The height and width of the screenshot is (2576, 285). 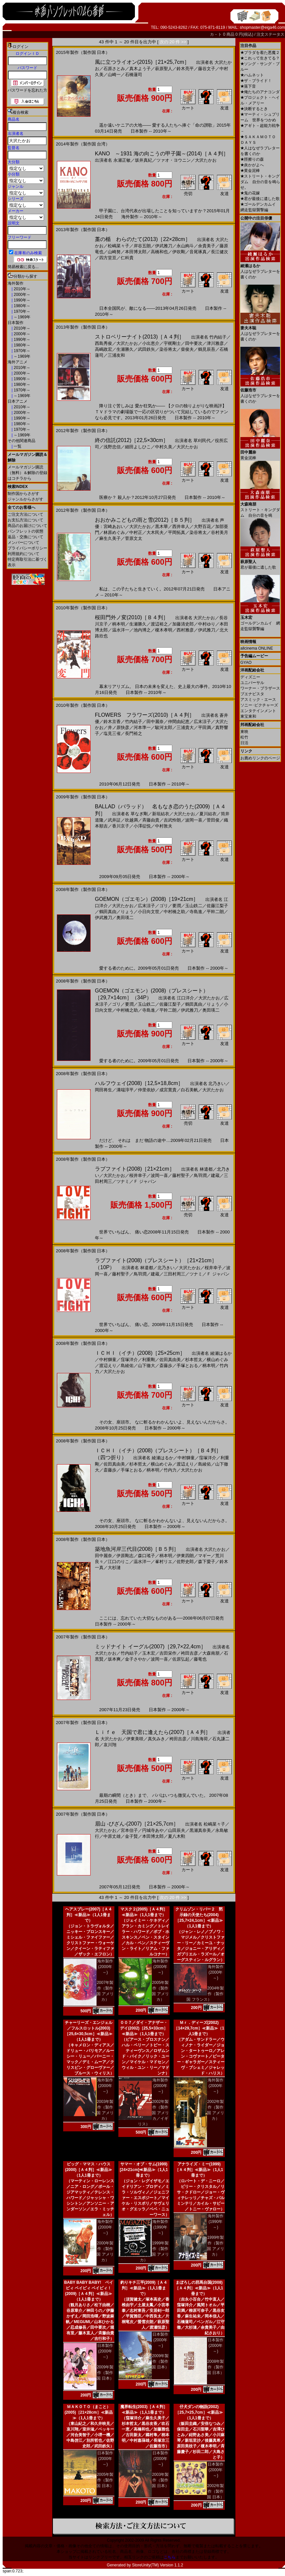 I want to click on 生瀬勝久, so click(x=125, y=349).